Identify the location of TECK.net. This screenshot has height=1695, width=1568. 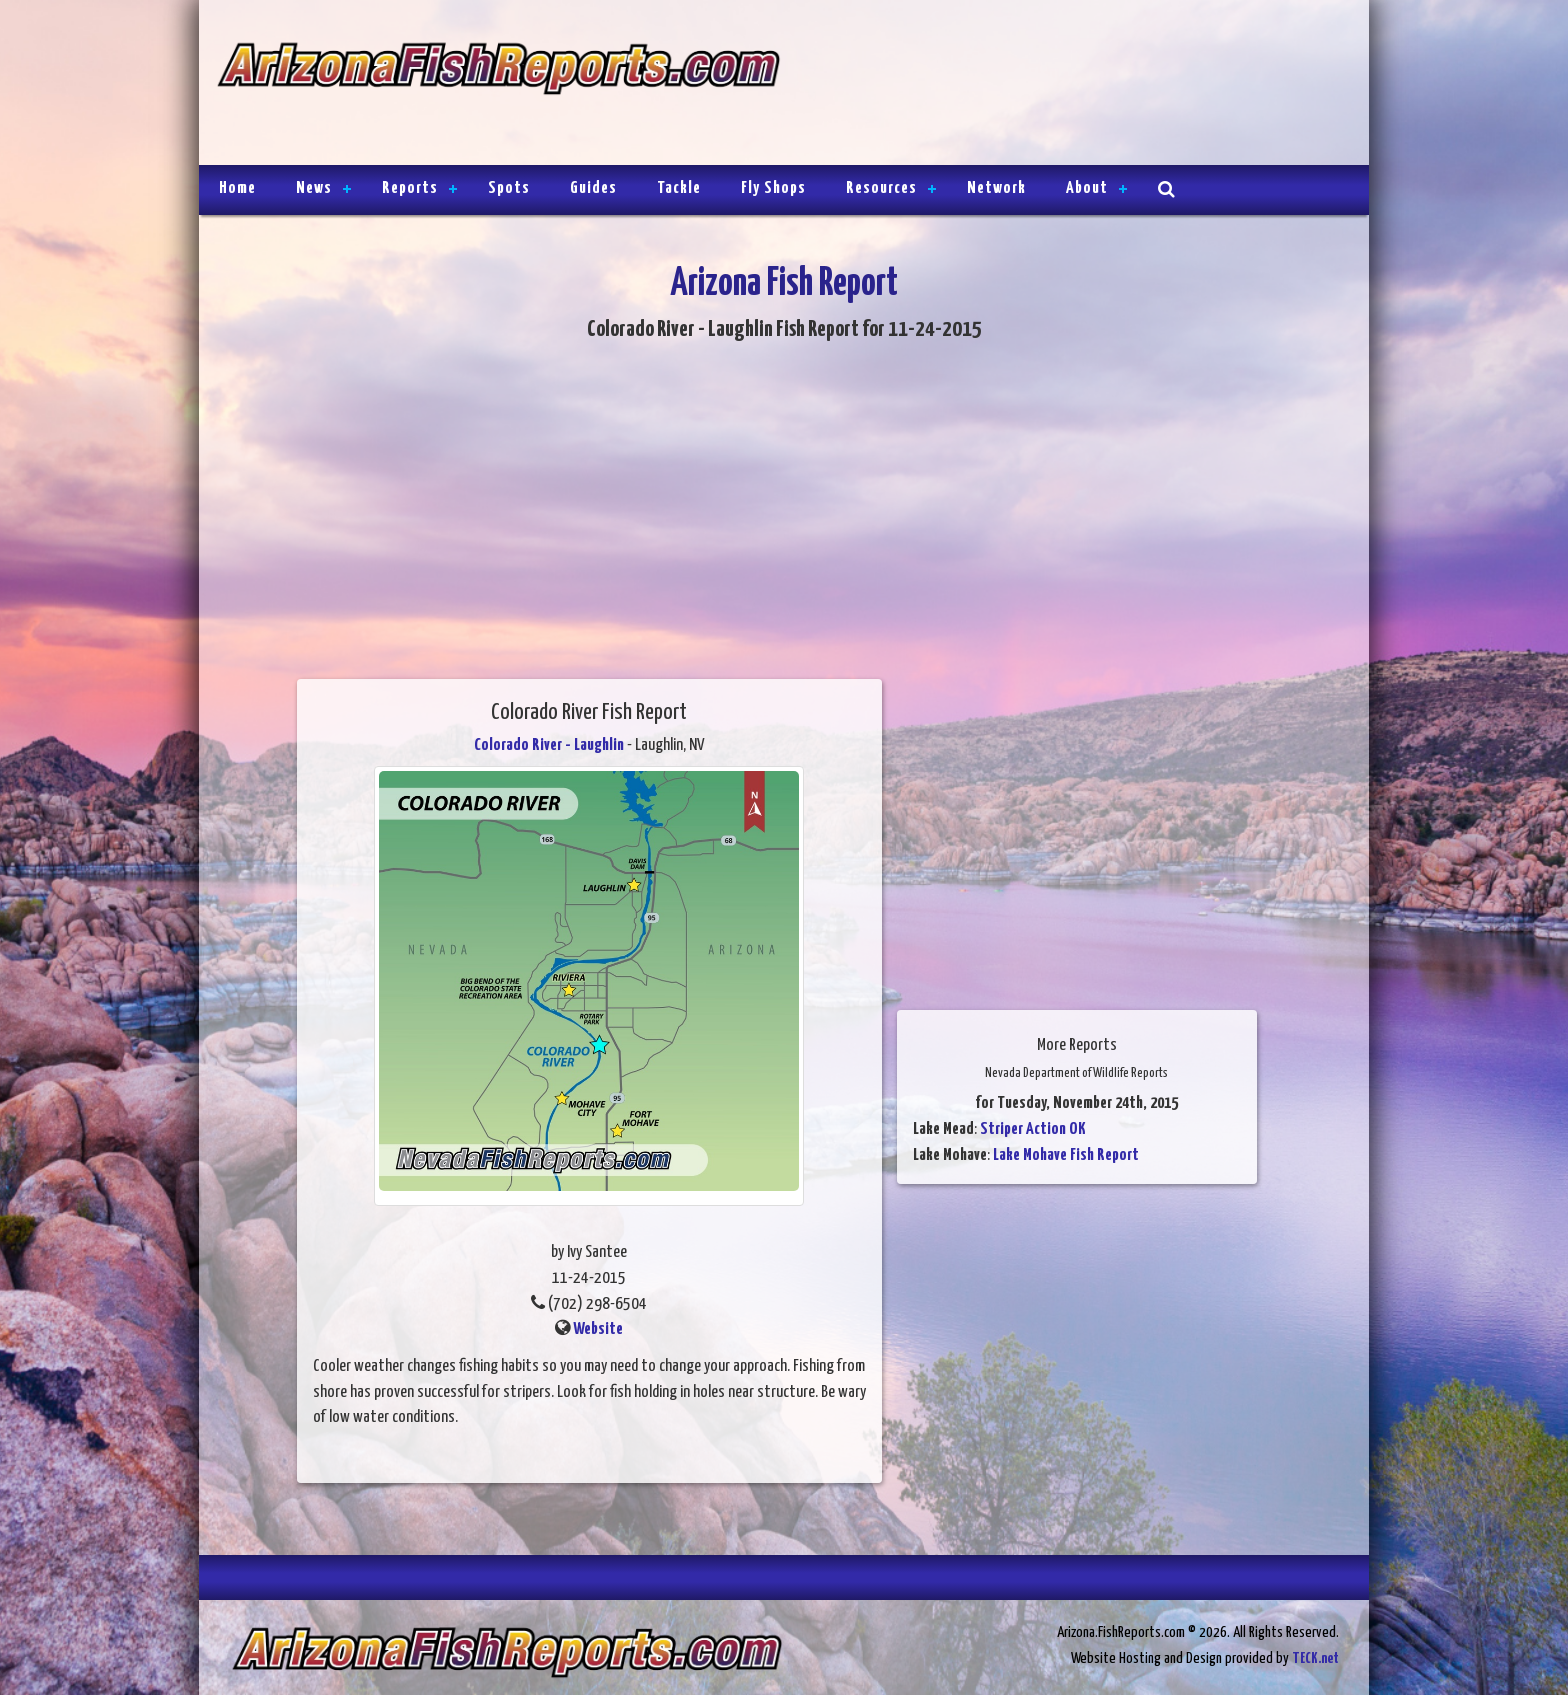
(1315, 1658).